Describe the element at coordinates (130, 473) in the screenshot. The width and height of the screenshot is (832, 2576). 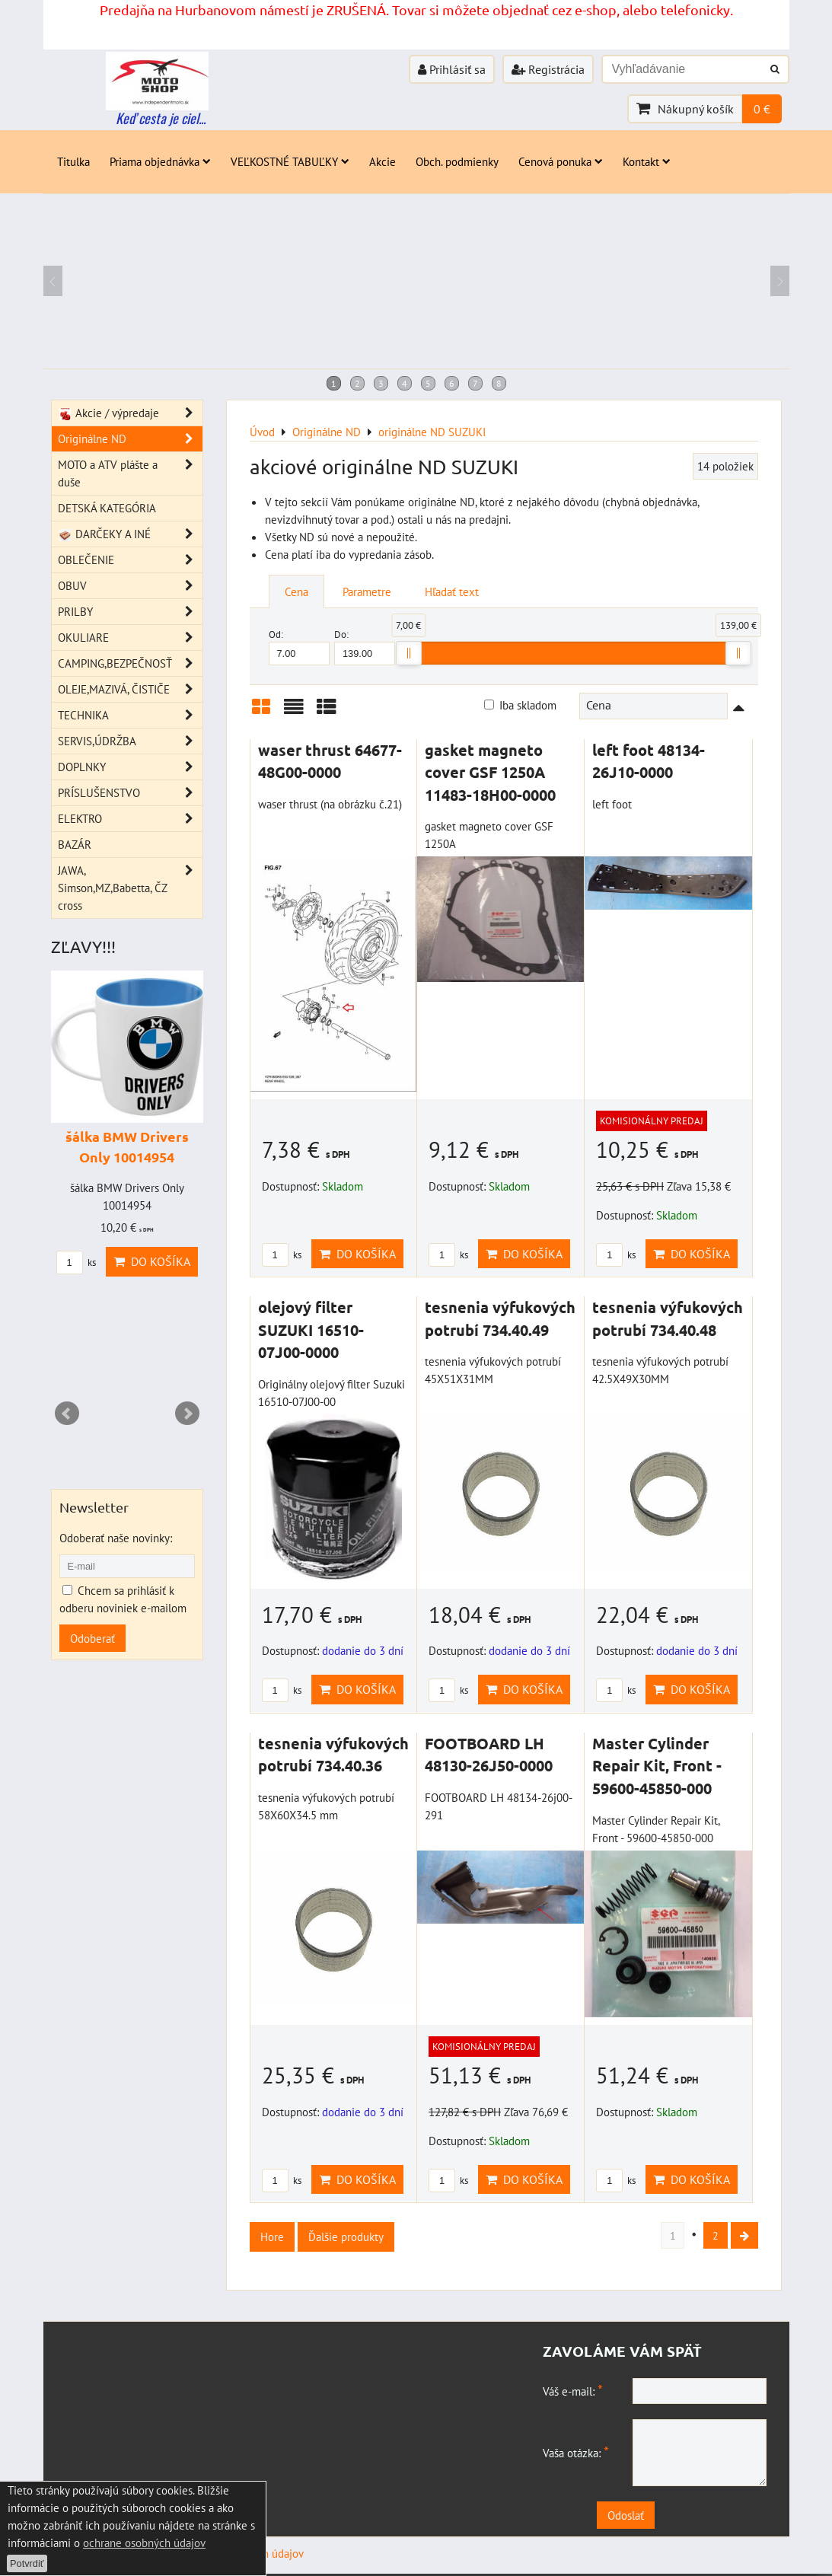
I see `MOTO a ATV plášte a duše` at that location.